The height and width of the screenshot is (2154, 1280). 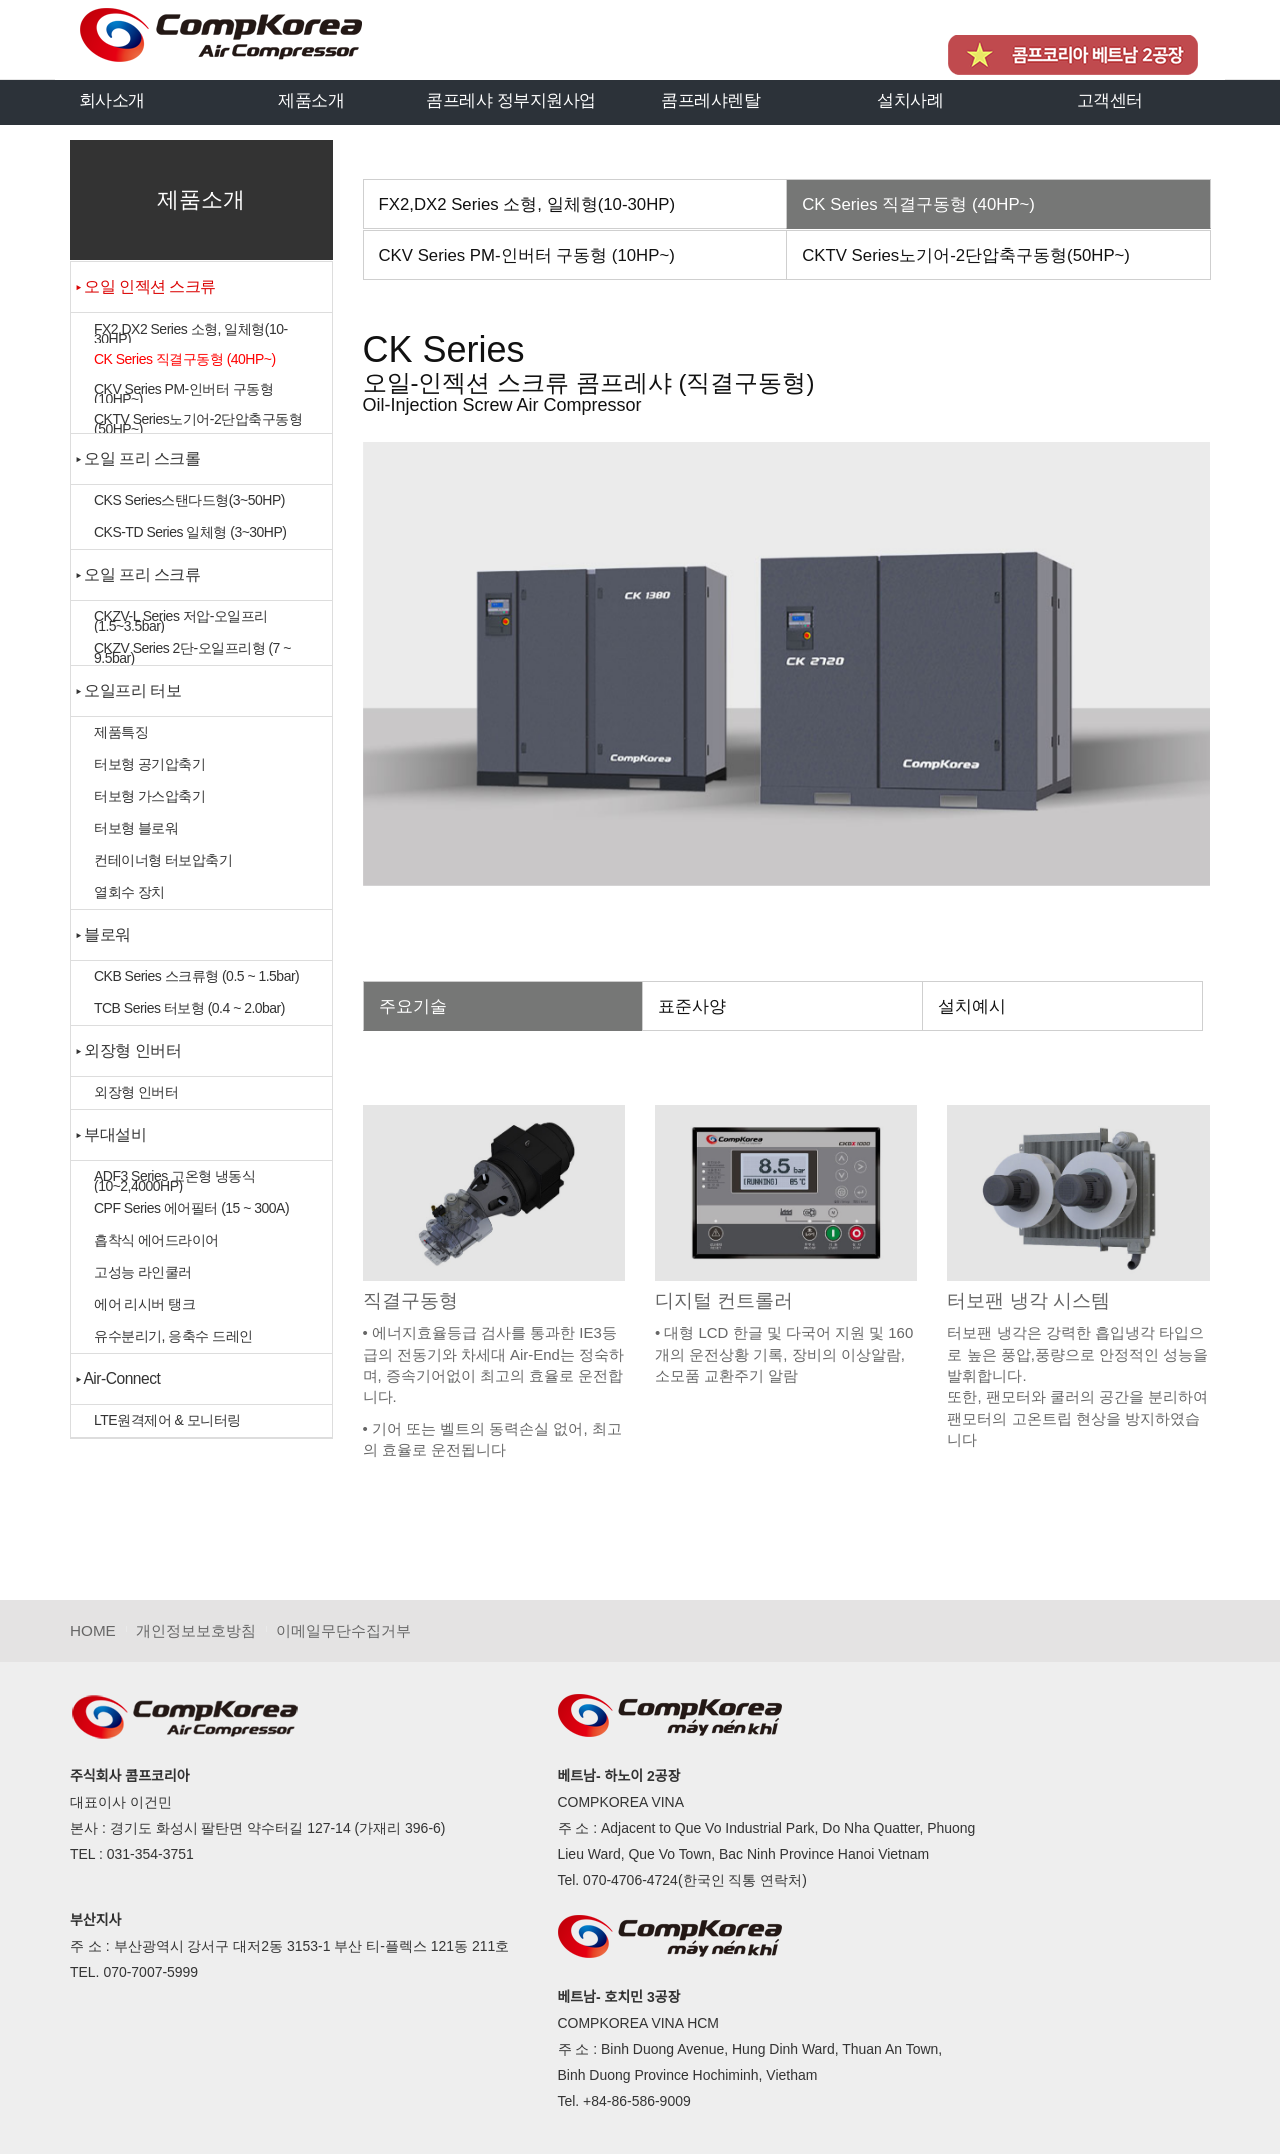 I want to click on 개인정보보호방침, so click(x=196, y=1630).